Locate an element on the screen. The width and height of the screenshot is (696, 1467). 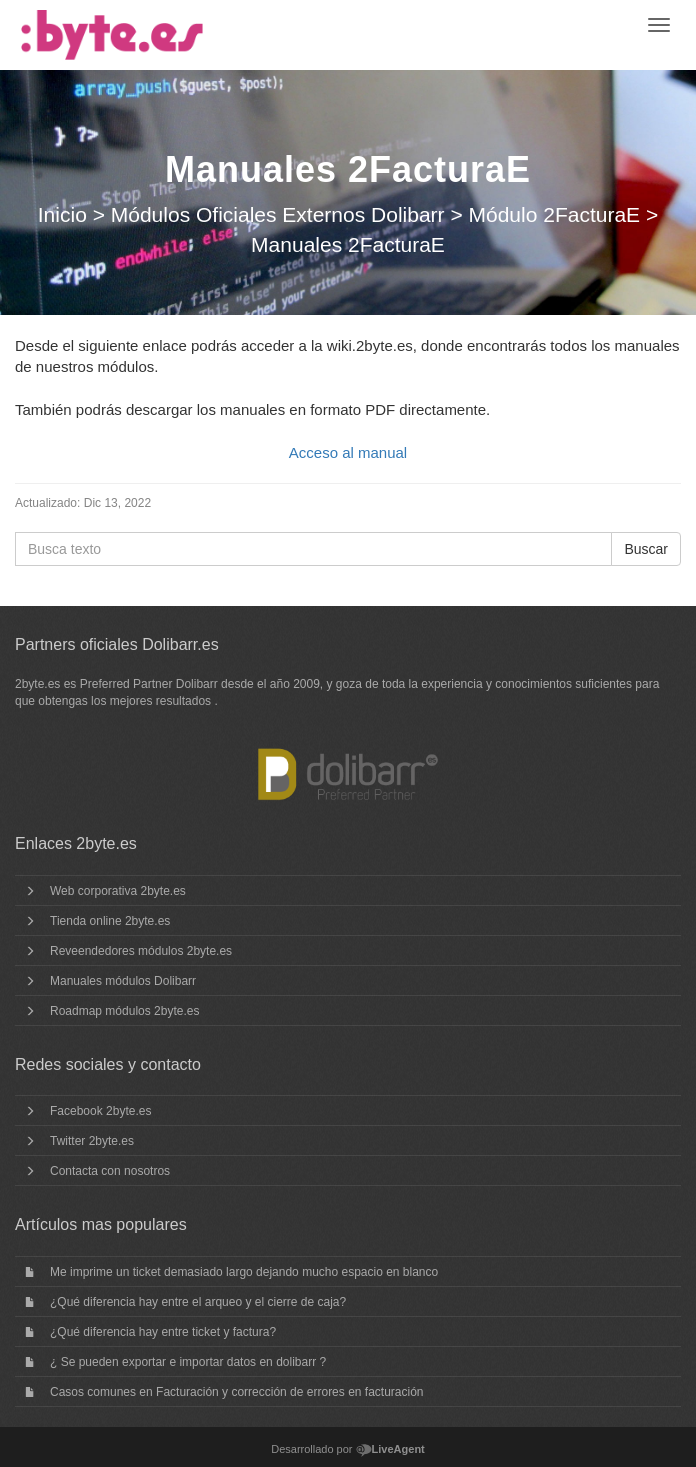
¿ Se pueden exportar e importar datos en dolibarr ? is located at coordinates (188, 1362).